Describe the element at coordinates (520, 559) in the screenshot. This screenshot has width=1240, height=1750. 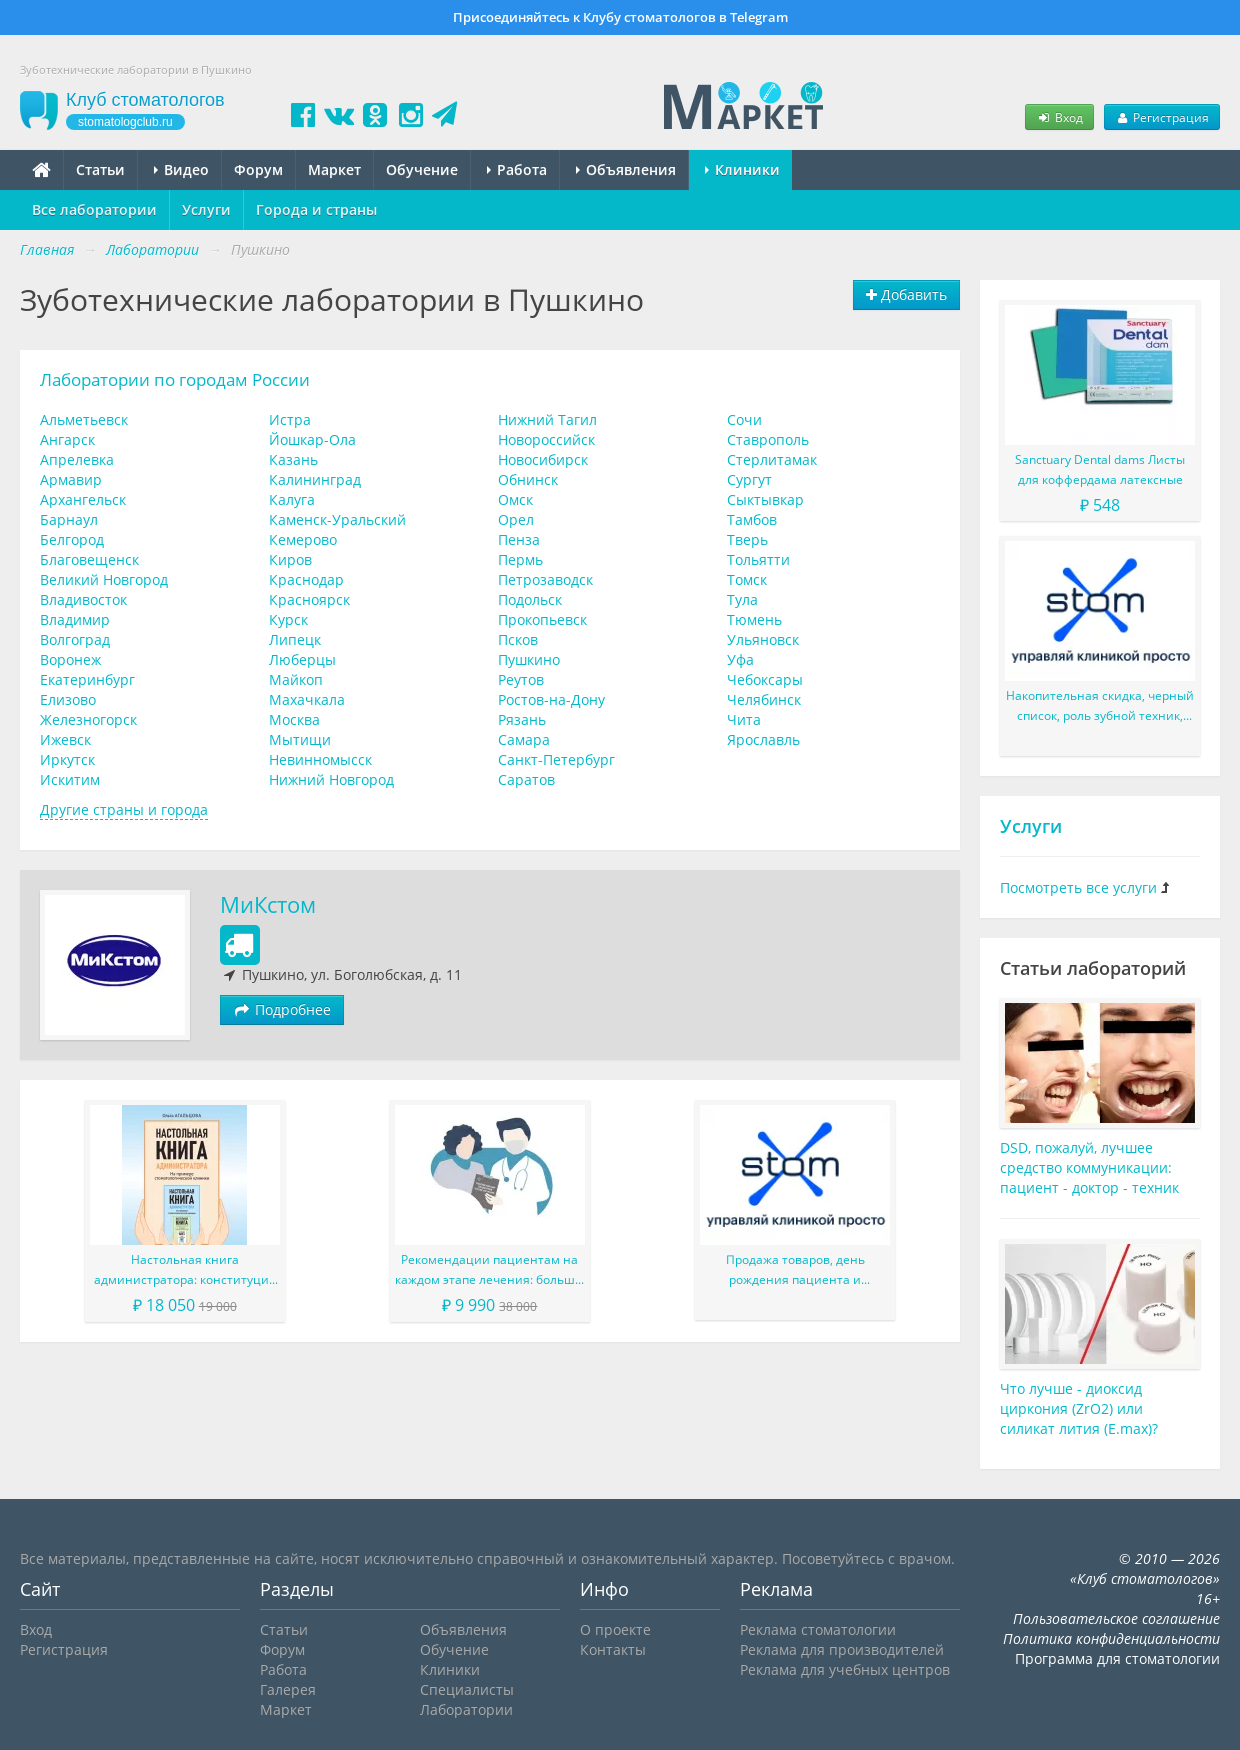
I see `Пермь` at that location.